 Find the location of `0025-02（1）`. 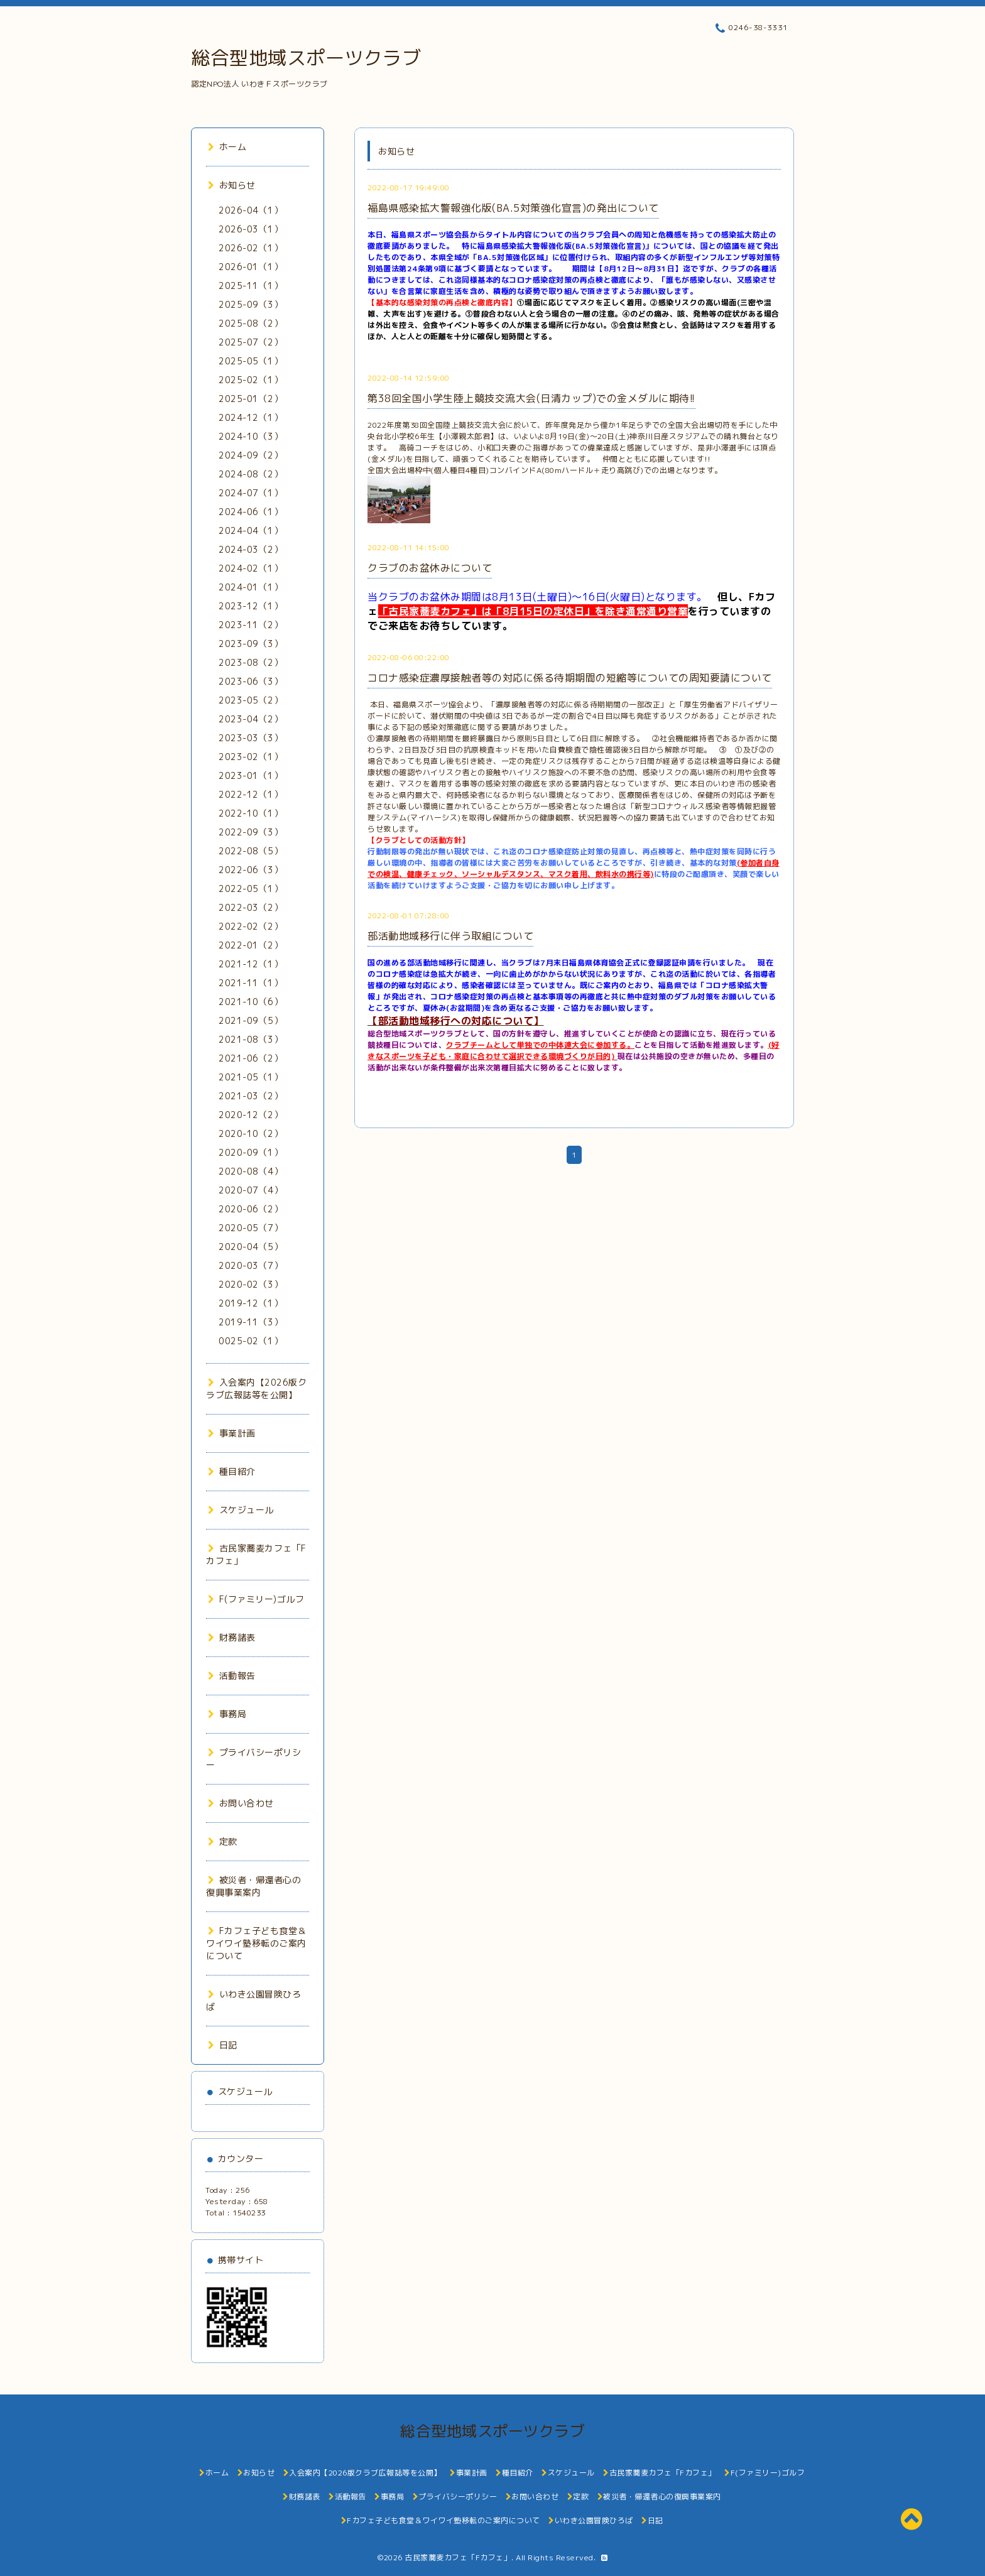

0025-02（1） is located at coordinates (251, 1341).